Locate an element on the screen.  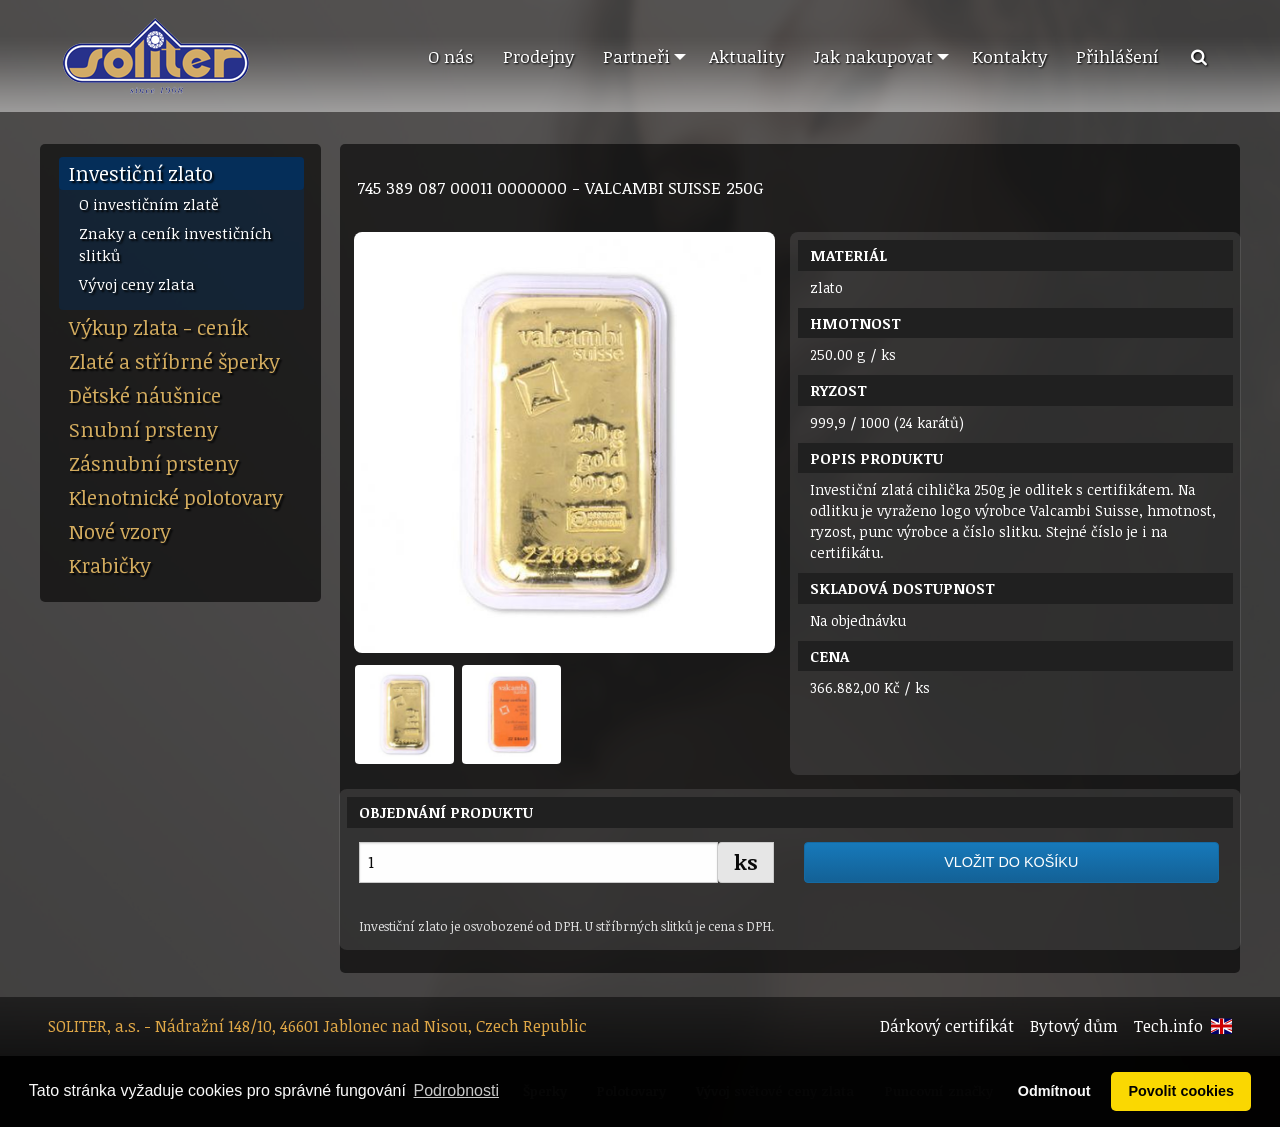
Odmítnout [button] is located at coordinates (1054, 1091).